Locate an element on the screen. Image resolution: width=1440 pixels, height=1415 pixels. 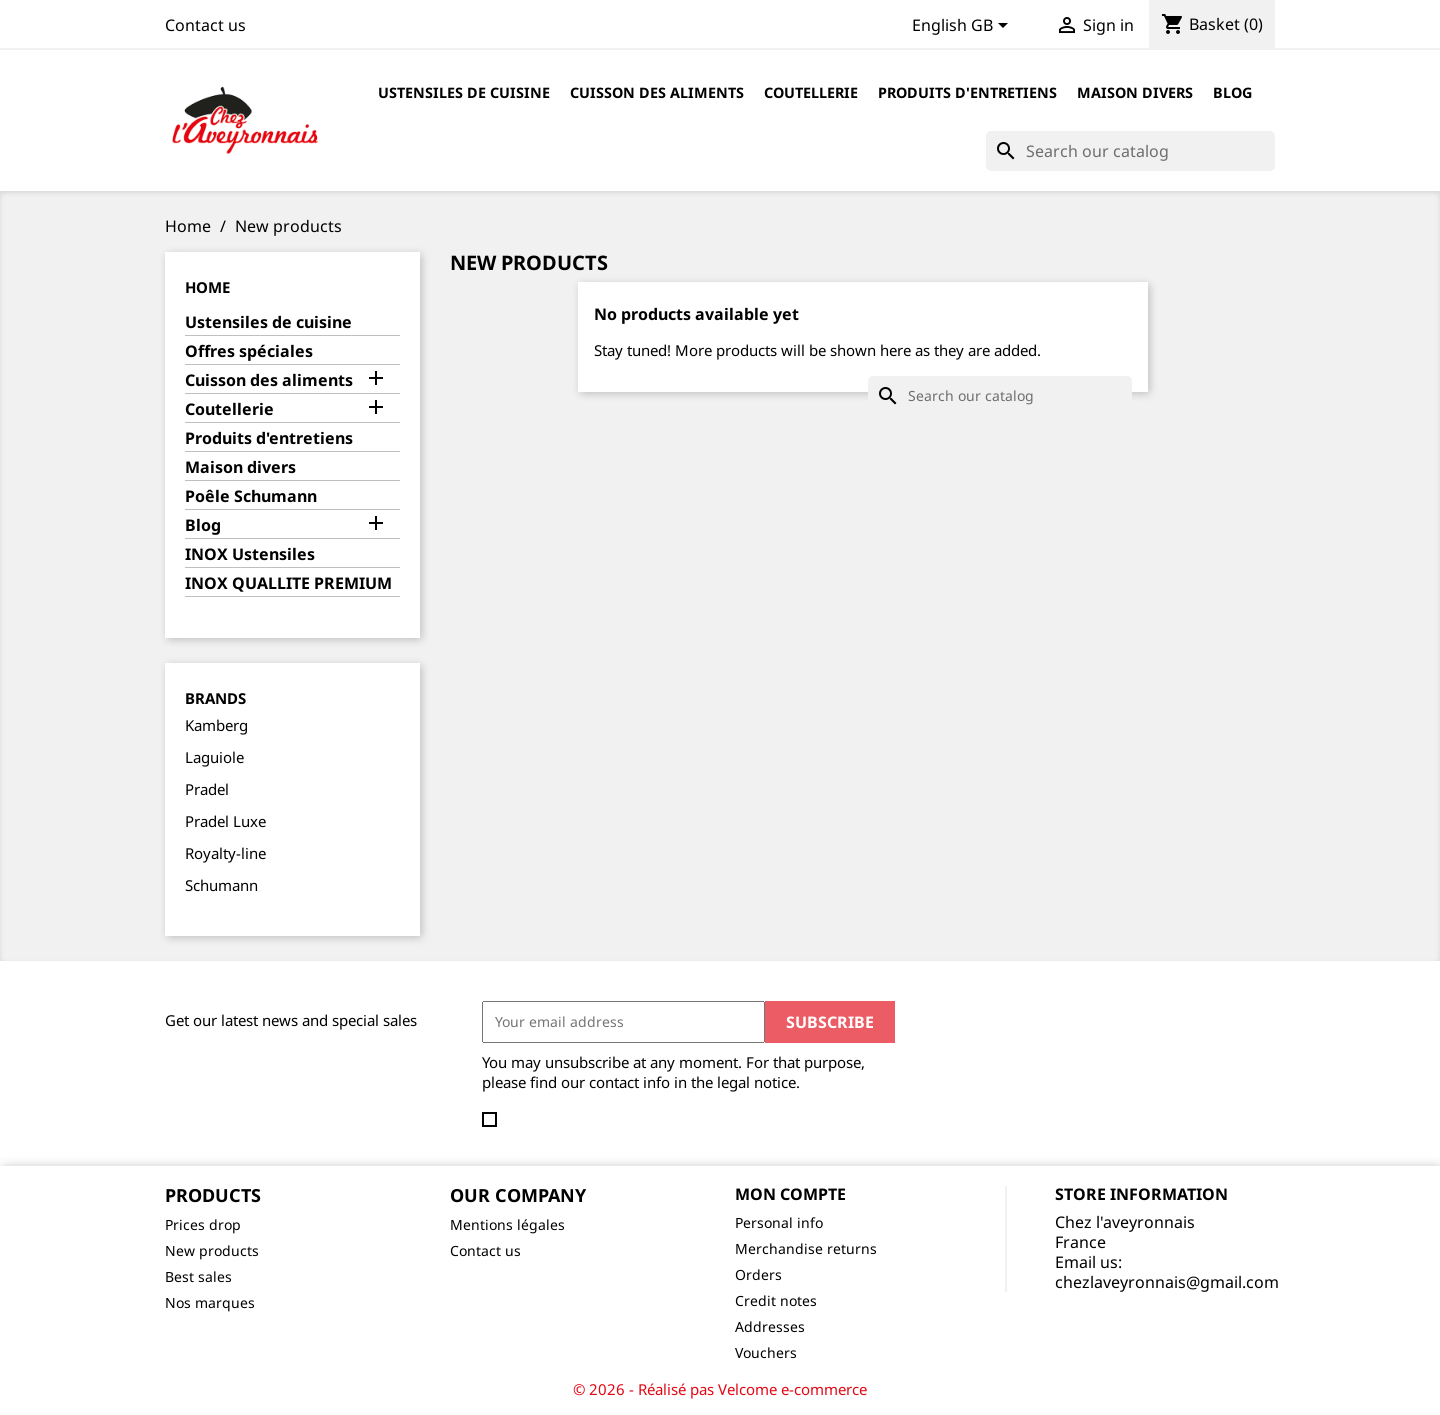
[Search] is located at coordinates (1130, 151).